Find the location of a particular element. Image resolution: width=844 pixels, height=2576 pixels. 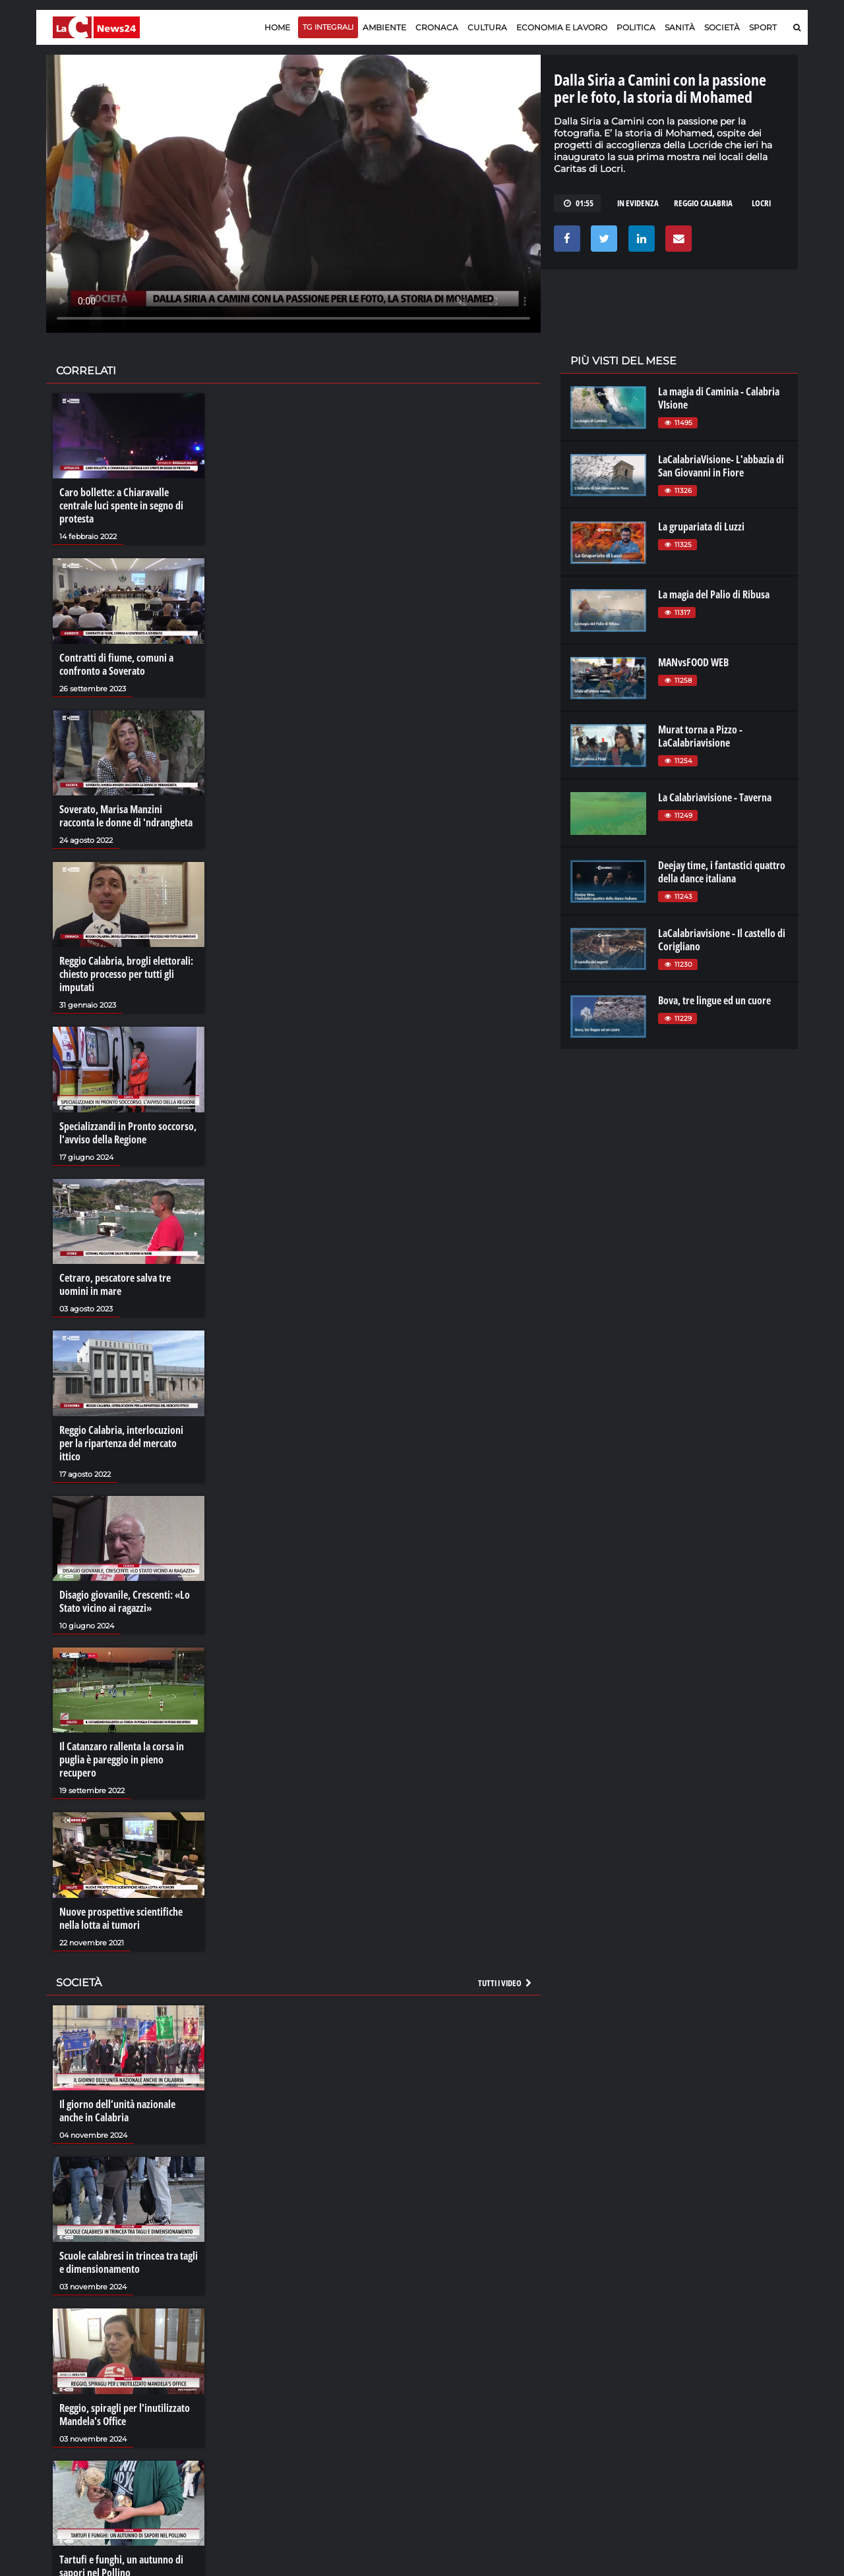

Deejay time, i fantastici quattro della dance italiana is located at coordinates (721, 872).